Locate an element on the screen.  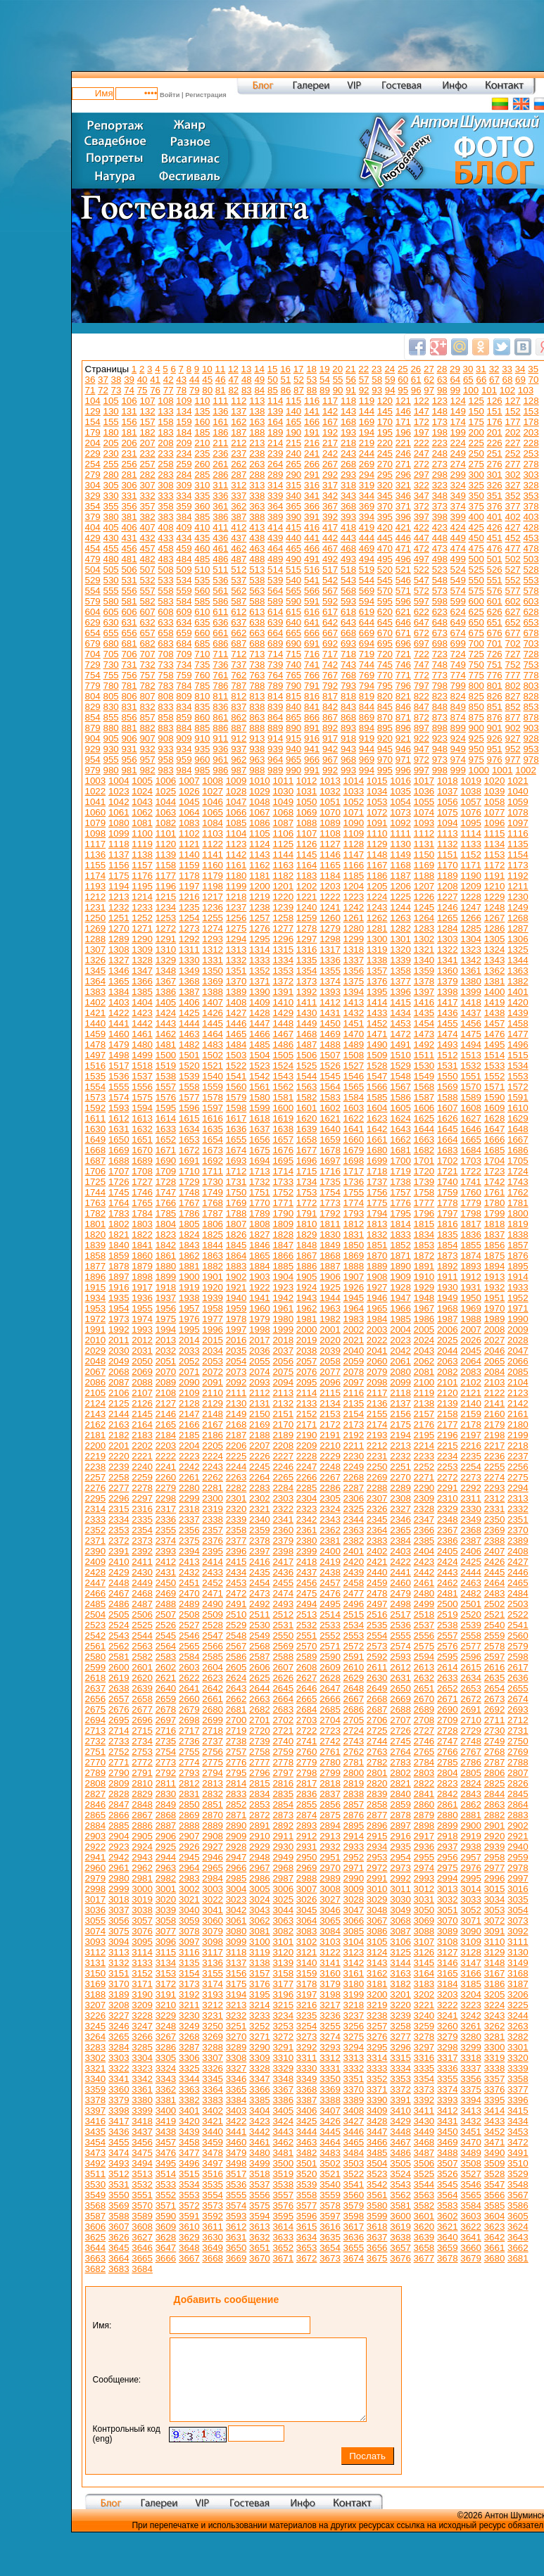
2972 is located at coordinates (377, 1868).